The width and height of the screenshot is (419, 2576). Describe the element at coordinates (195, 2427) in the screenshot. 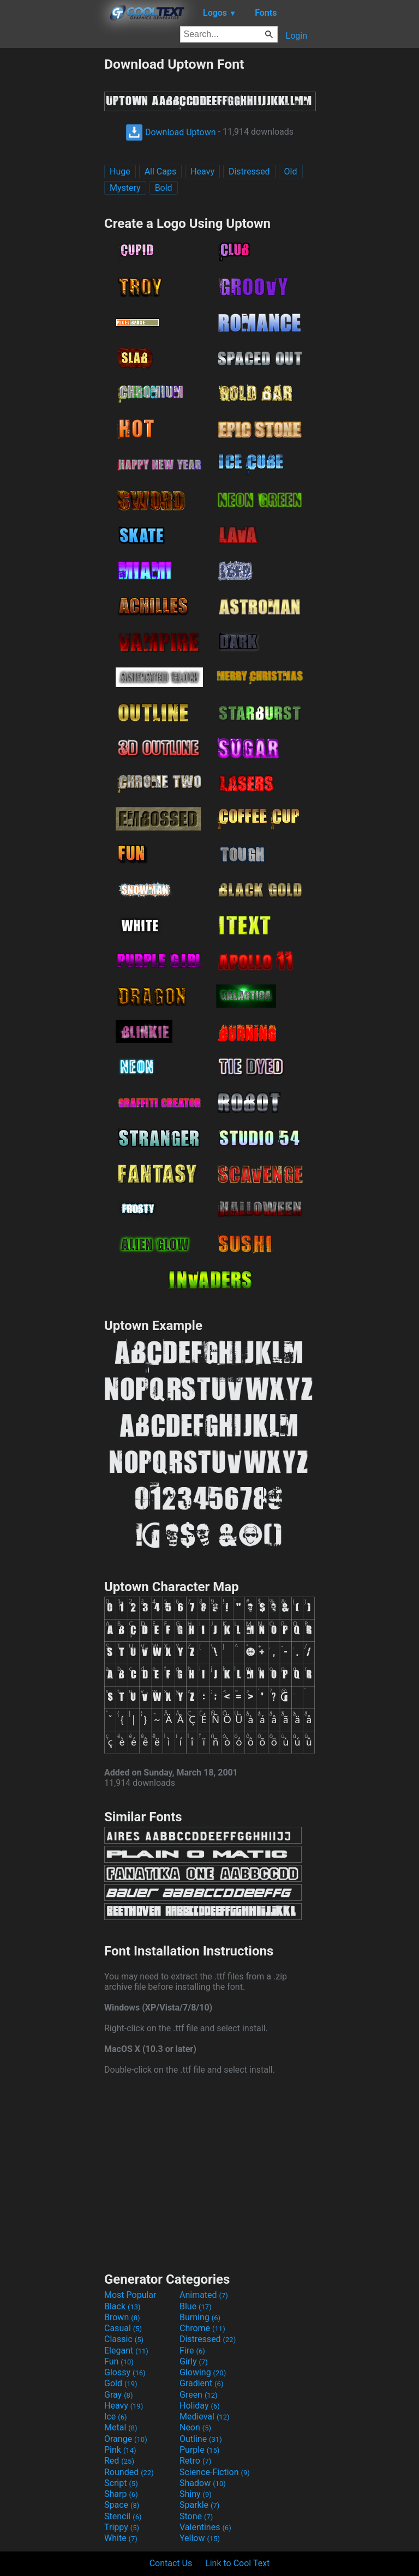

I see `Neon` at that location.